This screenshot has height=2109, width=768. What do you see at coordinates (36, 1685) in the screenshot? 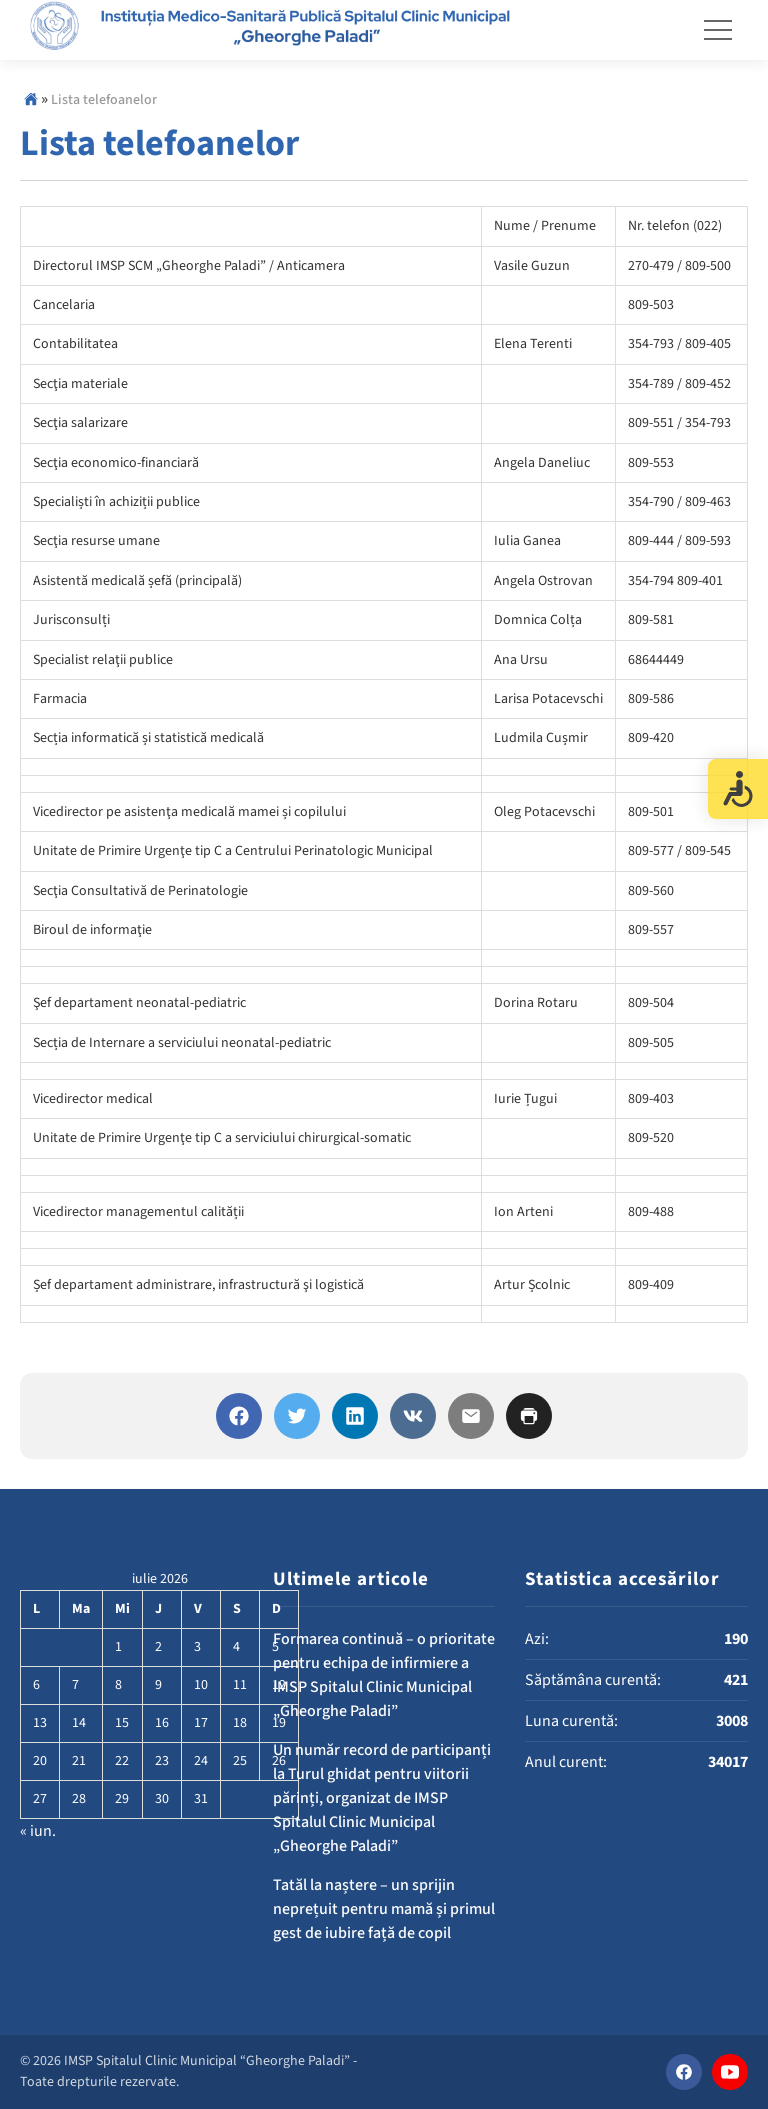
I see `6 [Articole publicate în 6 July 2026]` at bounding box center [36, 1685].